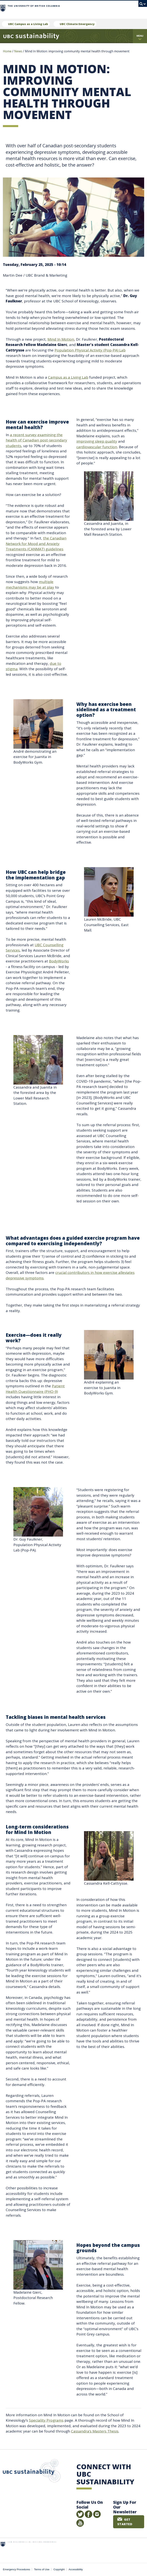 The width and height of the screenshot is (147, 2576). Describe the element at coordinates (46, 2420) in the screenshot. I see `Speciality Programs` at that location.